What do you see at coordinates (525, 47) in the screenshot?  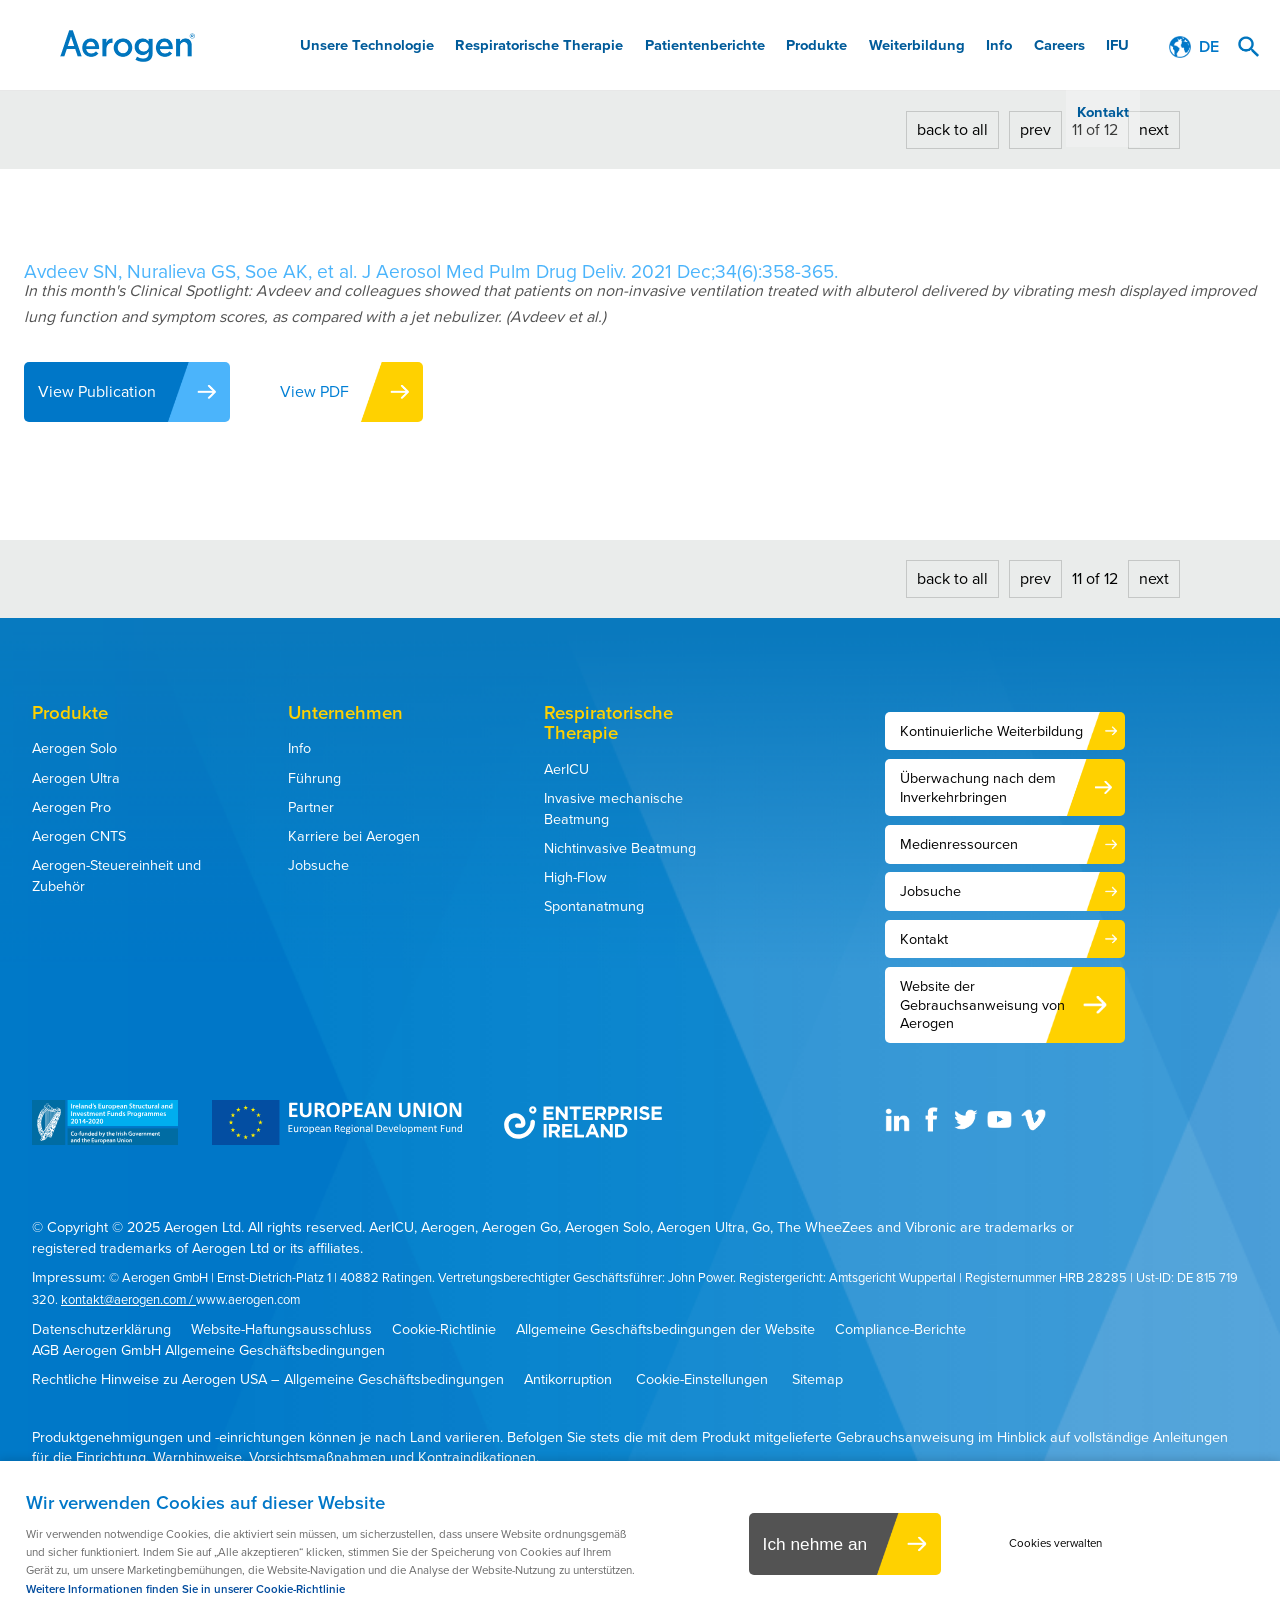 I see `Respiratorische Therapie` at bounding box center [525, 47].